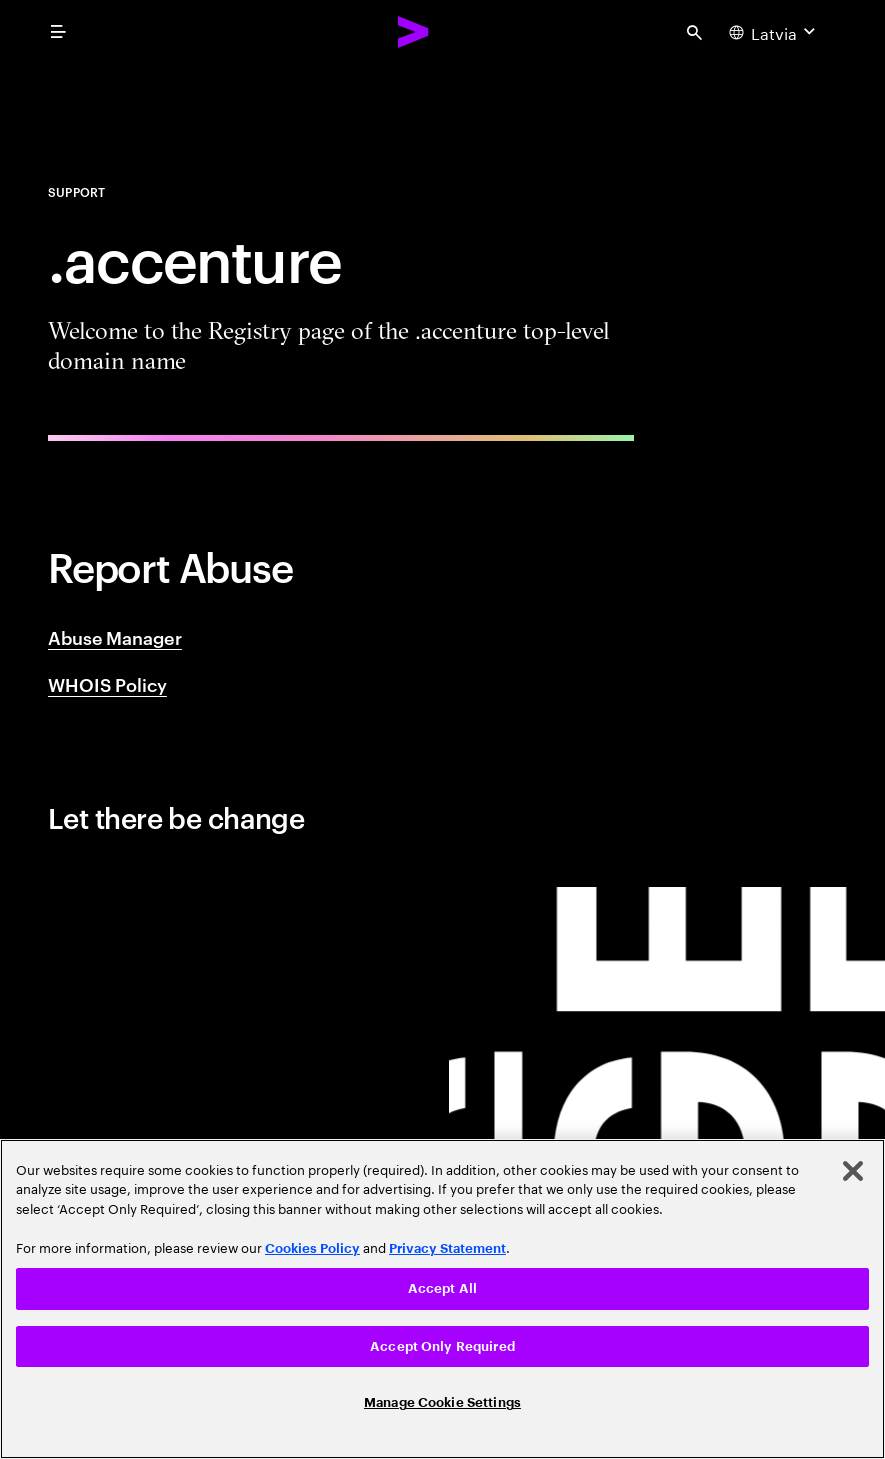 This screenshot has width=885, height=1459. What do you see at coordinates (853, 1171) in the screenshot?
I see `[Close]` at bounding box center [853, 1171].